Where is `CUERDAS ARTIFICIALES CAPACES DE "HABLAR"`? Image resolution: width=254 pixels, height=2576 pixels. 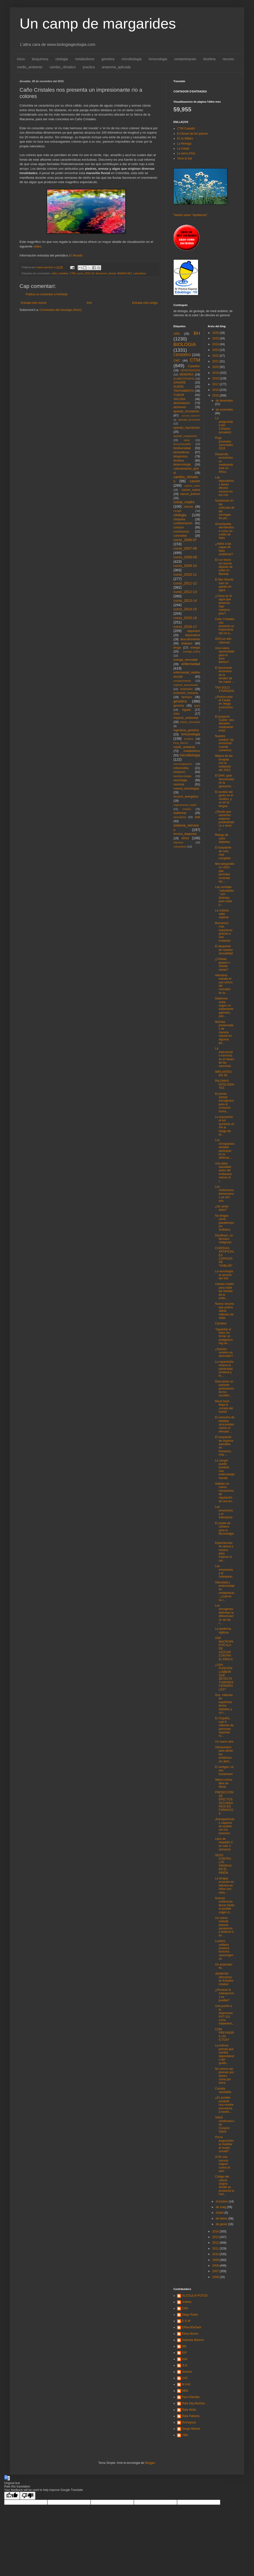
CUERDAS ARTIFICIALES CAPACES DE "HABLAR" is located at coordinates (224, 1256).